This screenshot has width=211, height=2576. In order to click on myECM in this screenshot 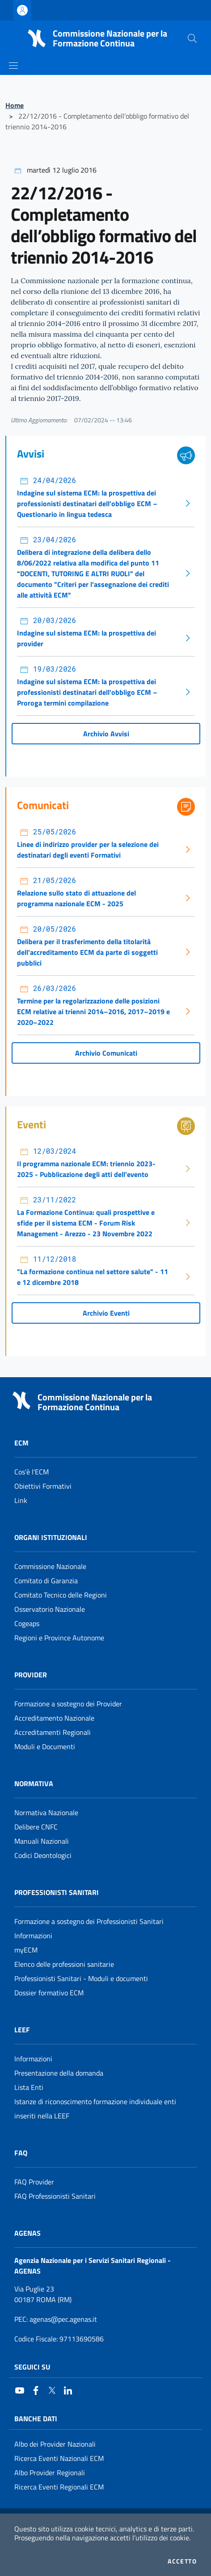, I will do `click(26, 1949)`.